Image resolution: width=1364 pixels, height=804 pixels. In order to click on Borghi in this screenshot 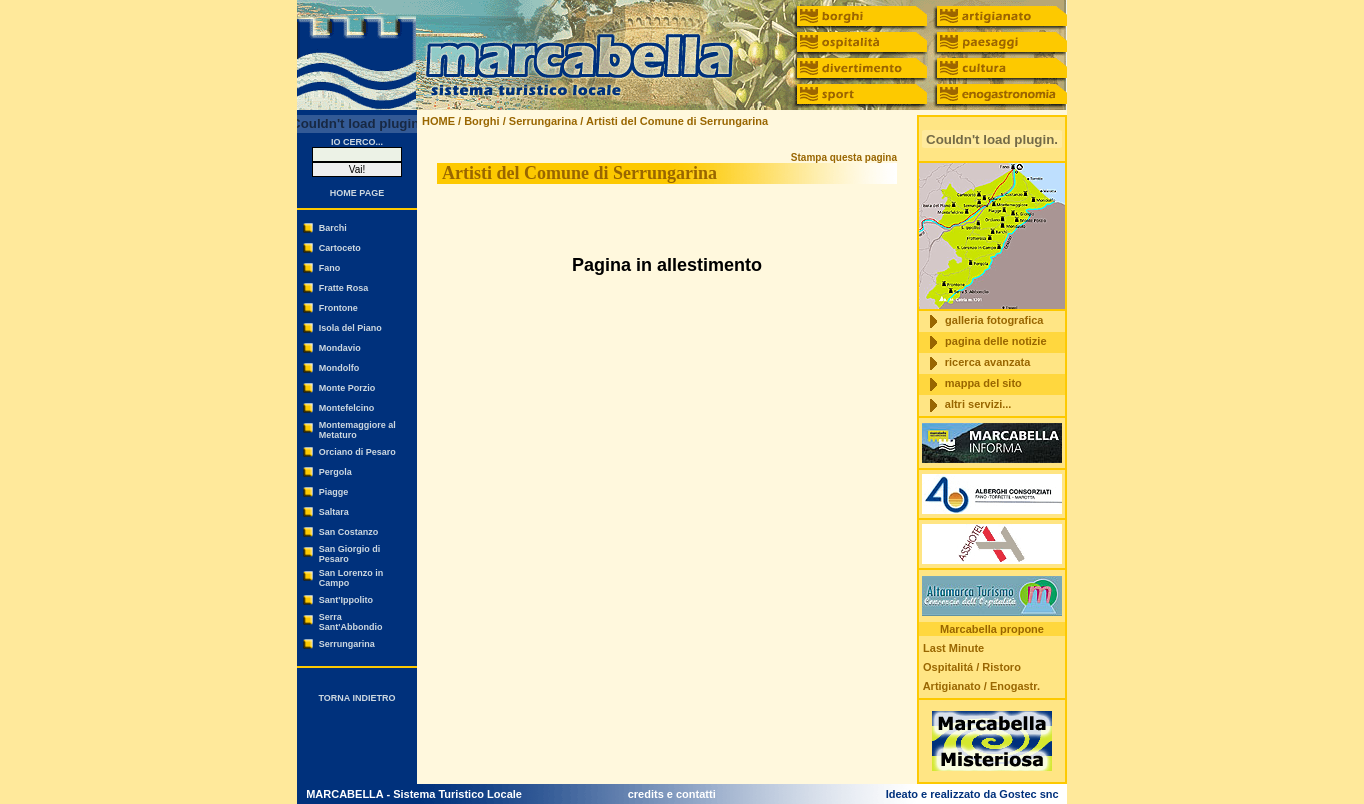, I will do `click(481, 121)`.